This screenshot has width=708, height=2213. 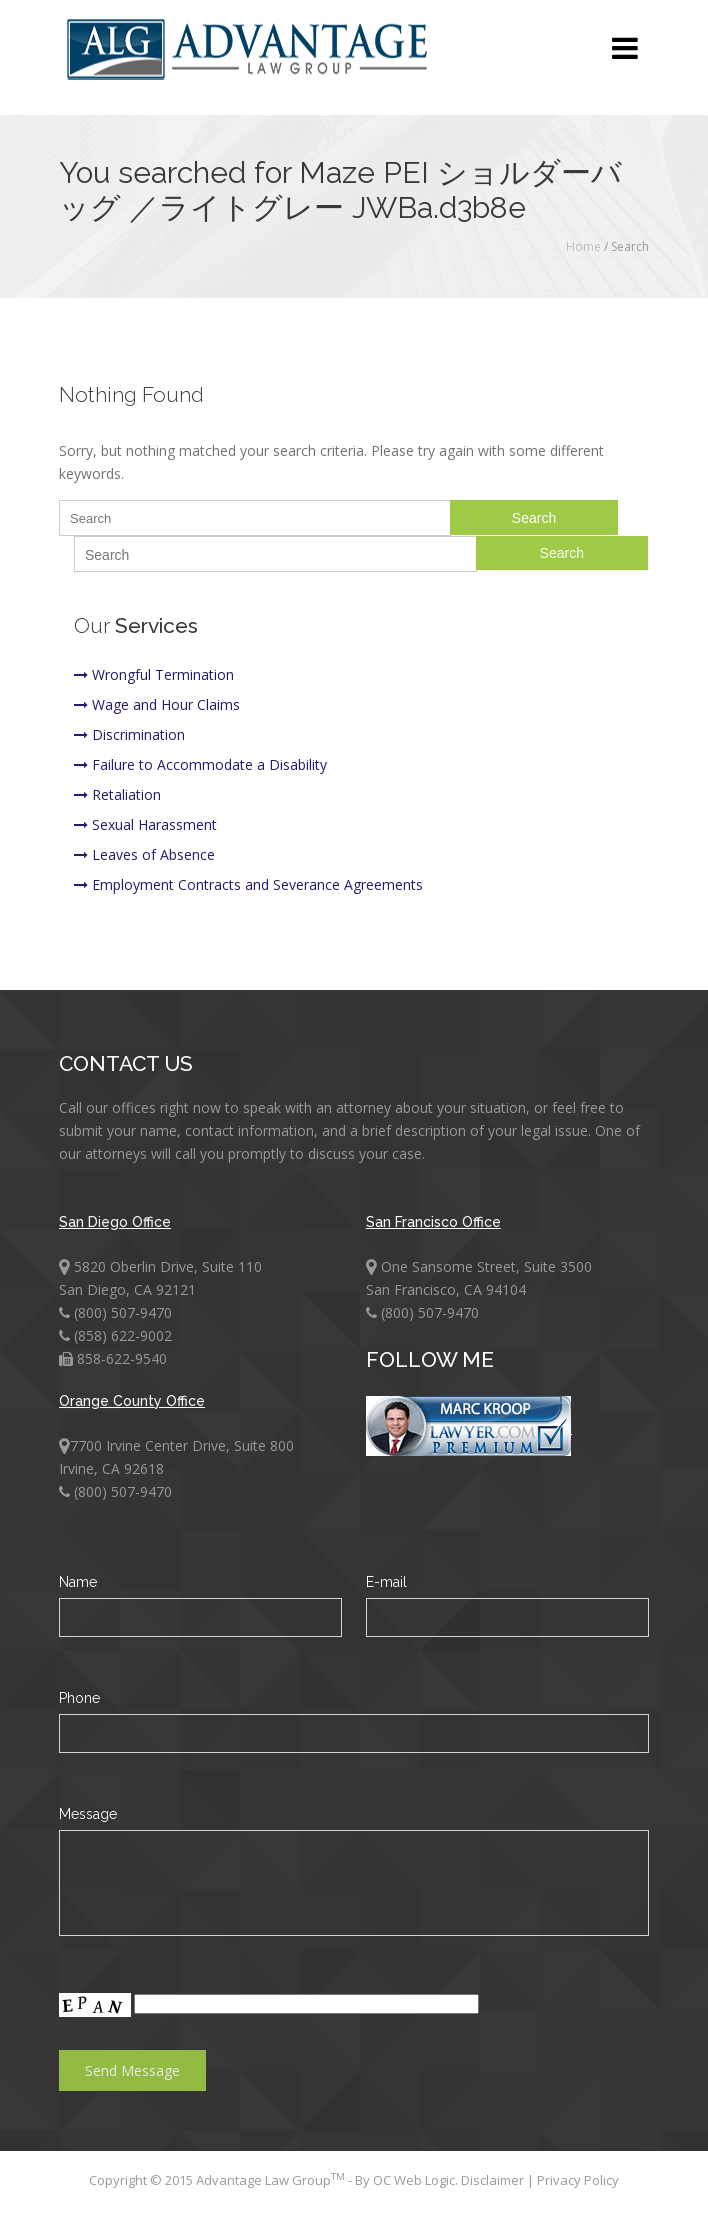 What do you see at coordinates (200, 764) in the screenshot?
I see `Failure to Accommodate a Disability` at bounding box center [200, 764].